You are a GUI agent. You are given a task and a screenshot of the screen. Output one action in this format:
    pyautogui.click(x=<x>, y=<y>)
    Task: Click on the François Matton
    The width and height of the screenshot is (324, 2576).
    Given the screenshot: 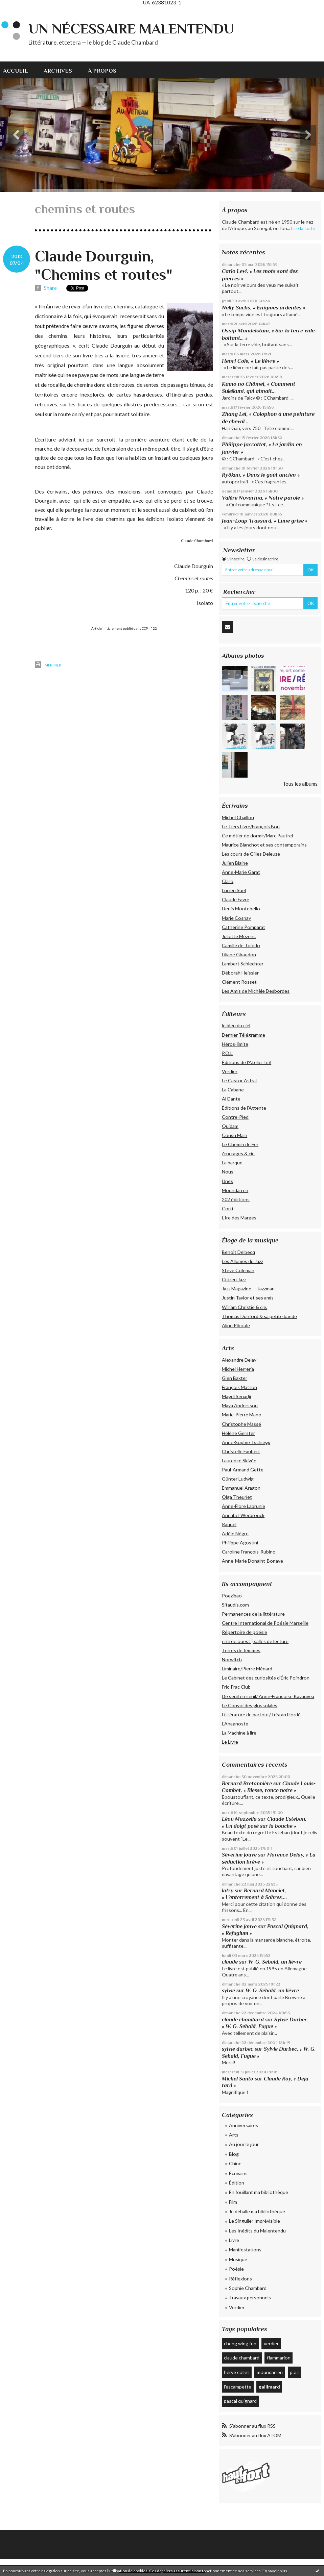 What is the action you would take?
    pyautogui.click(x=239, y=1387)
    